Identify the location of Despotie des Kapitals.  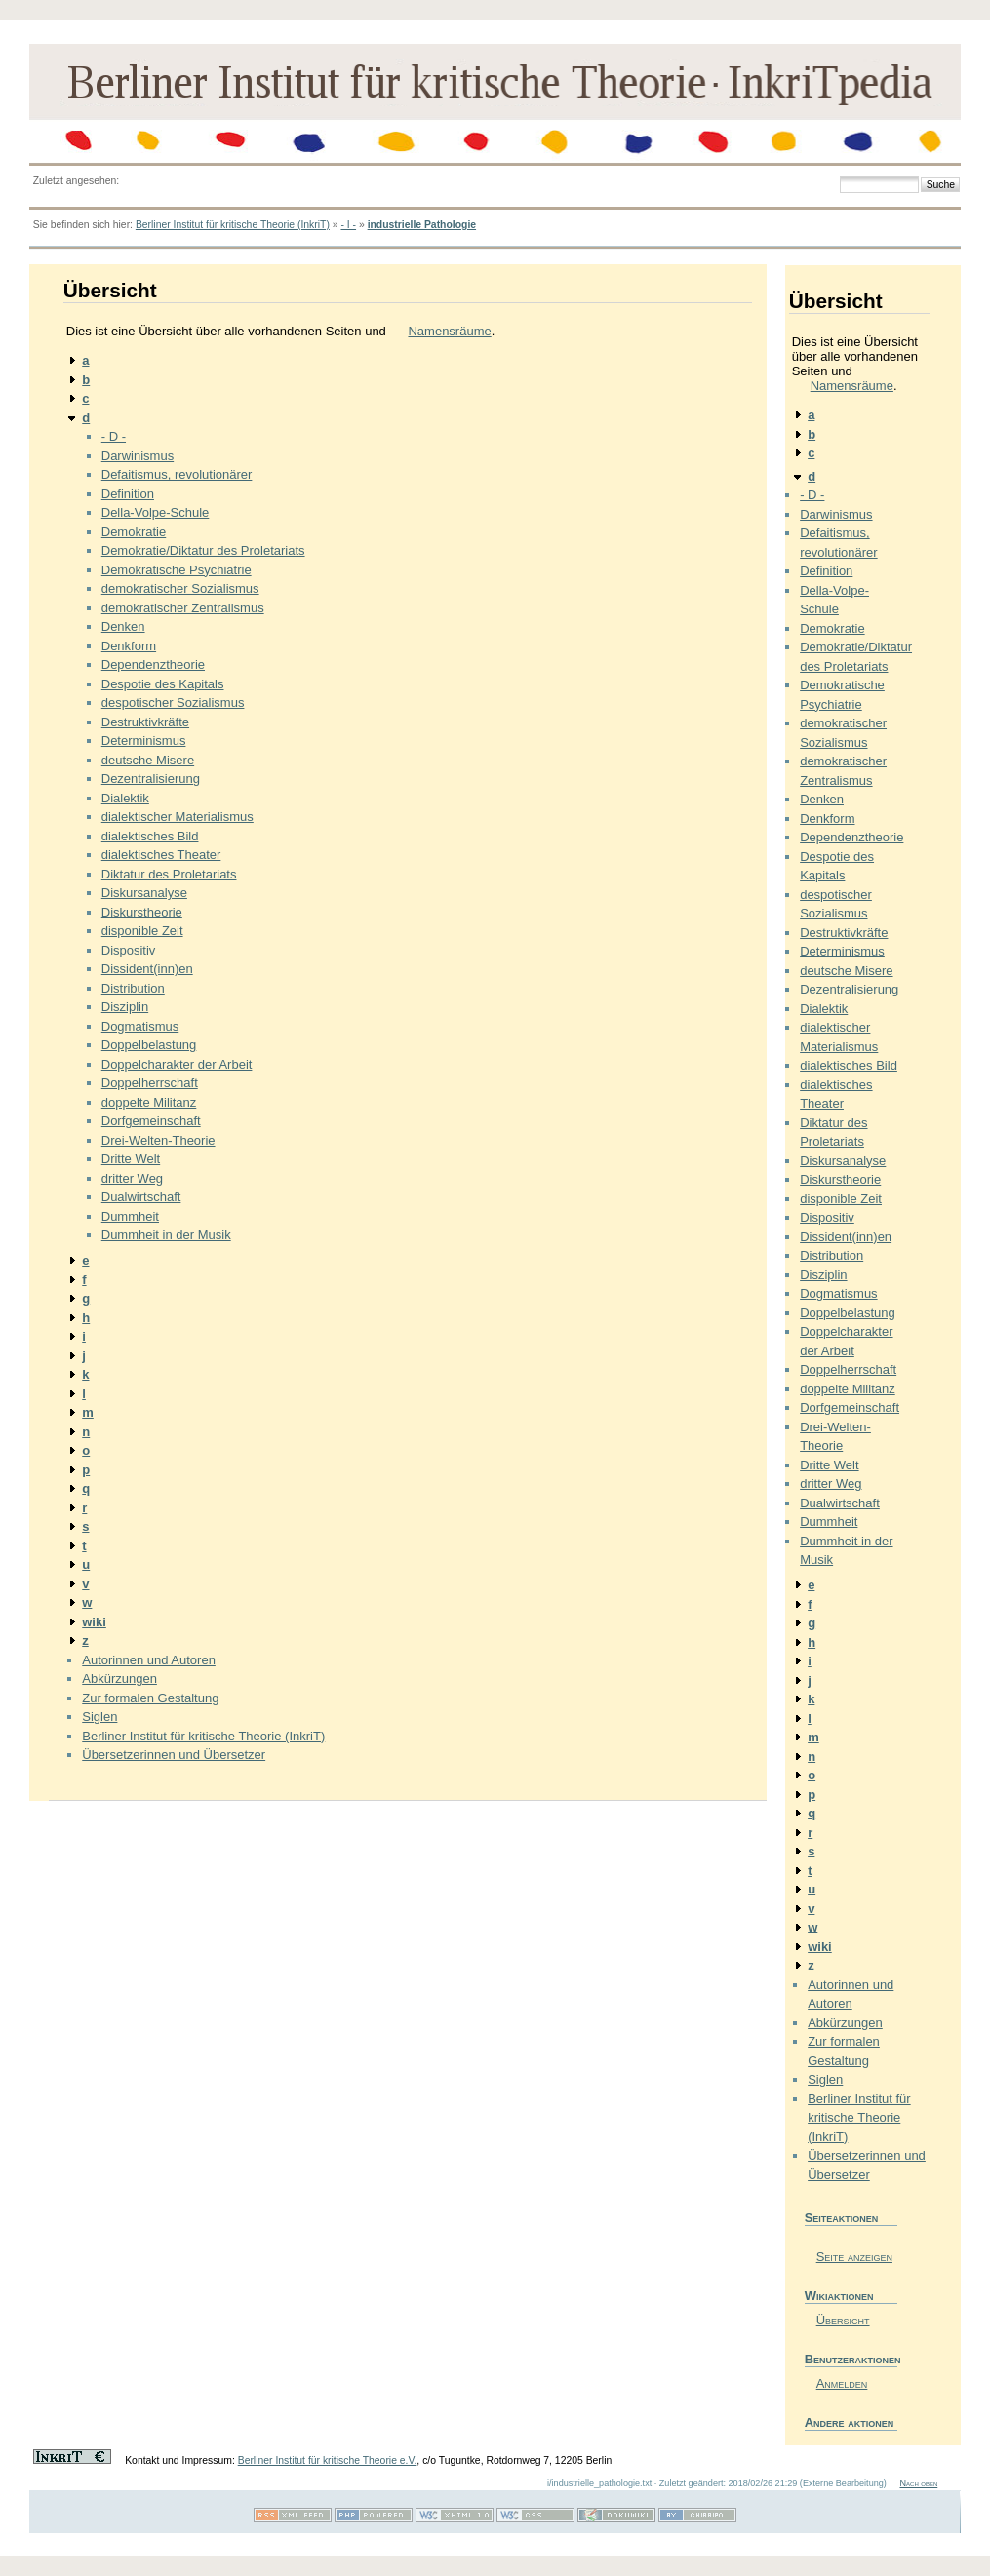
(162, 684).